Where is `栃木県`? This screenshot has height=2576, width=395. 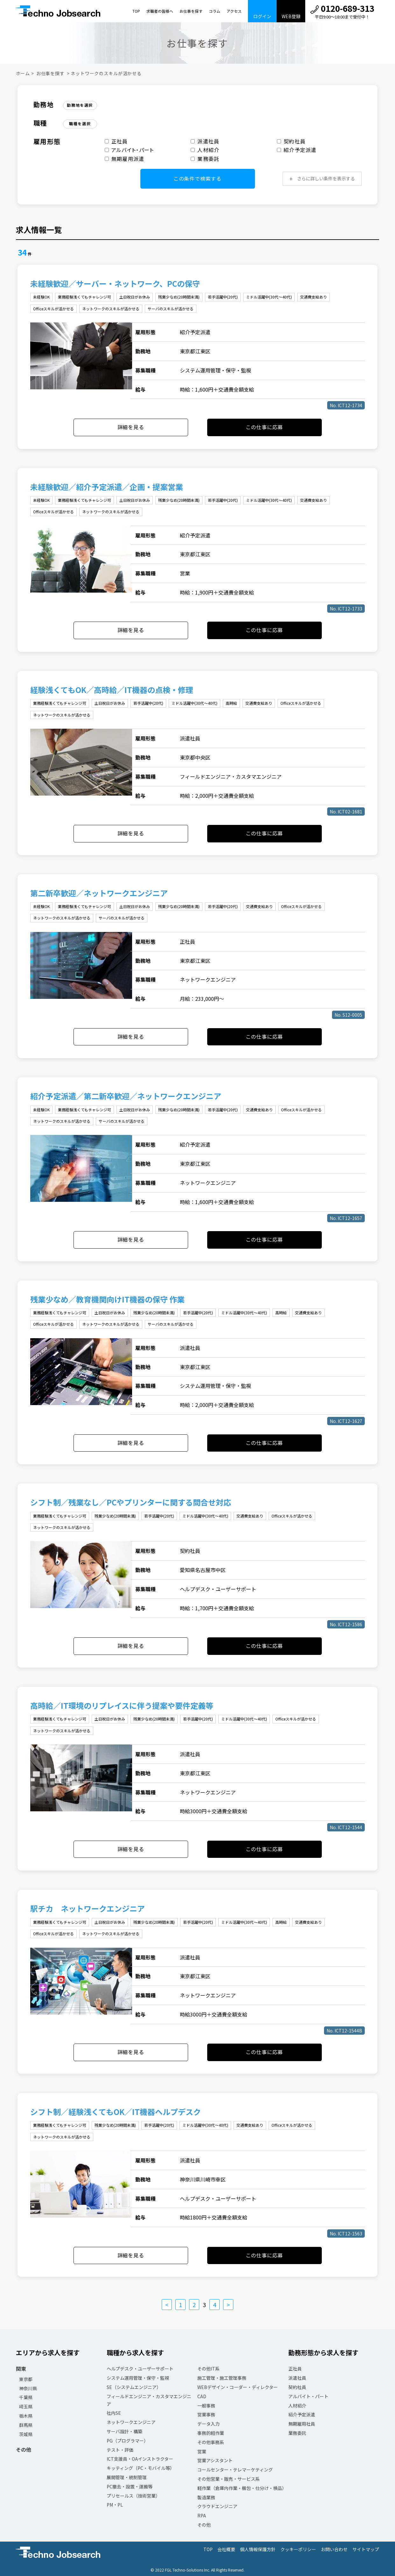 栃木県 is located at coordinates (25, 2416).